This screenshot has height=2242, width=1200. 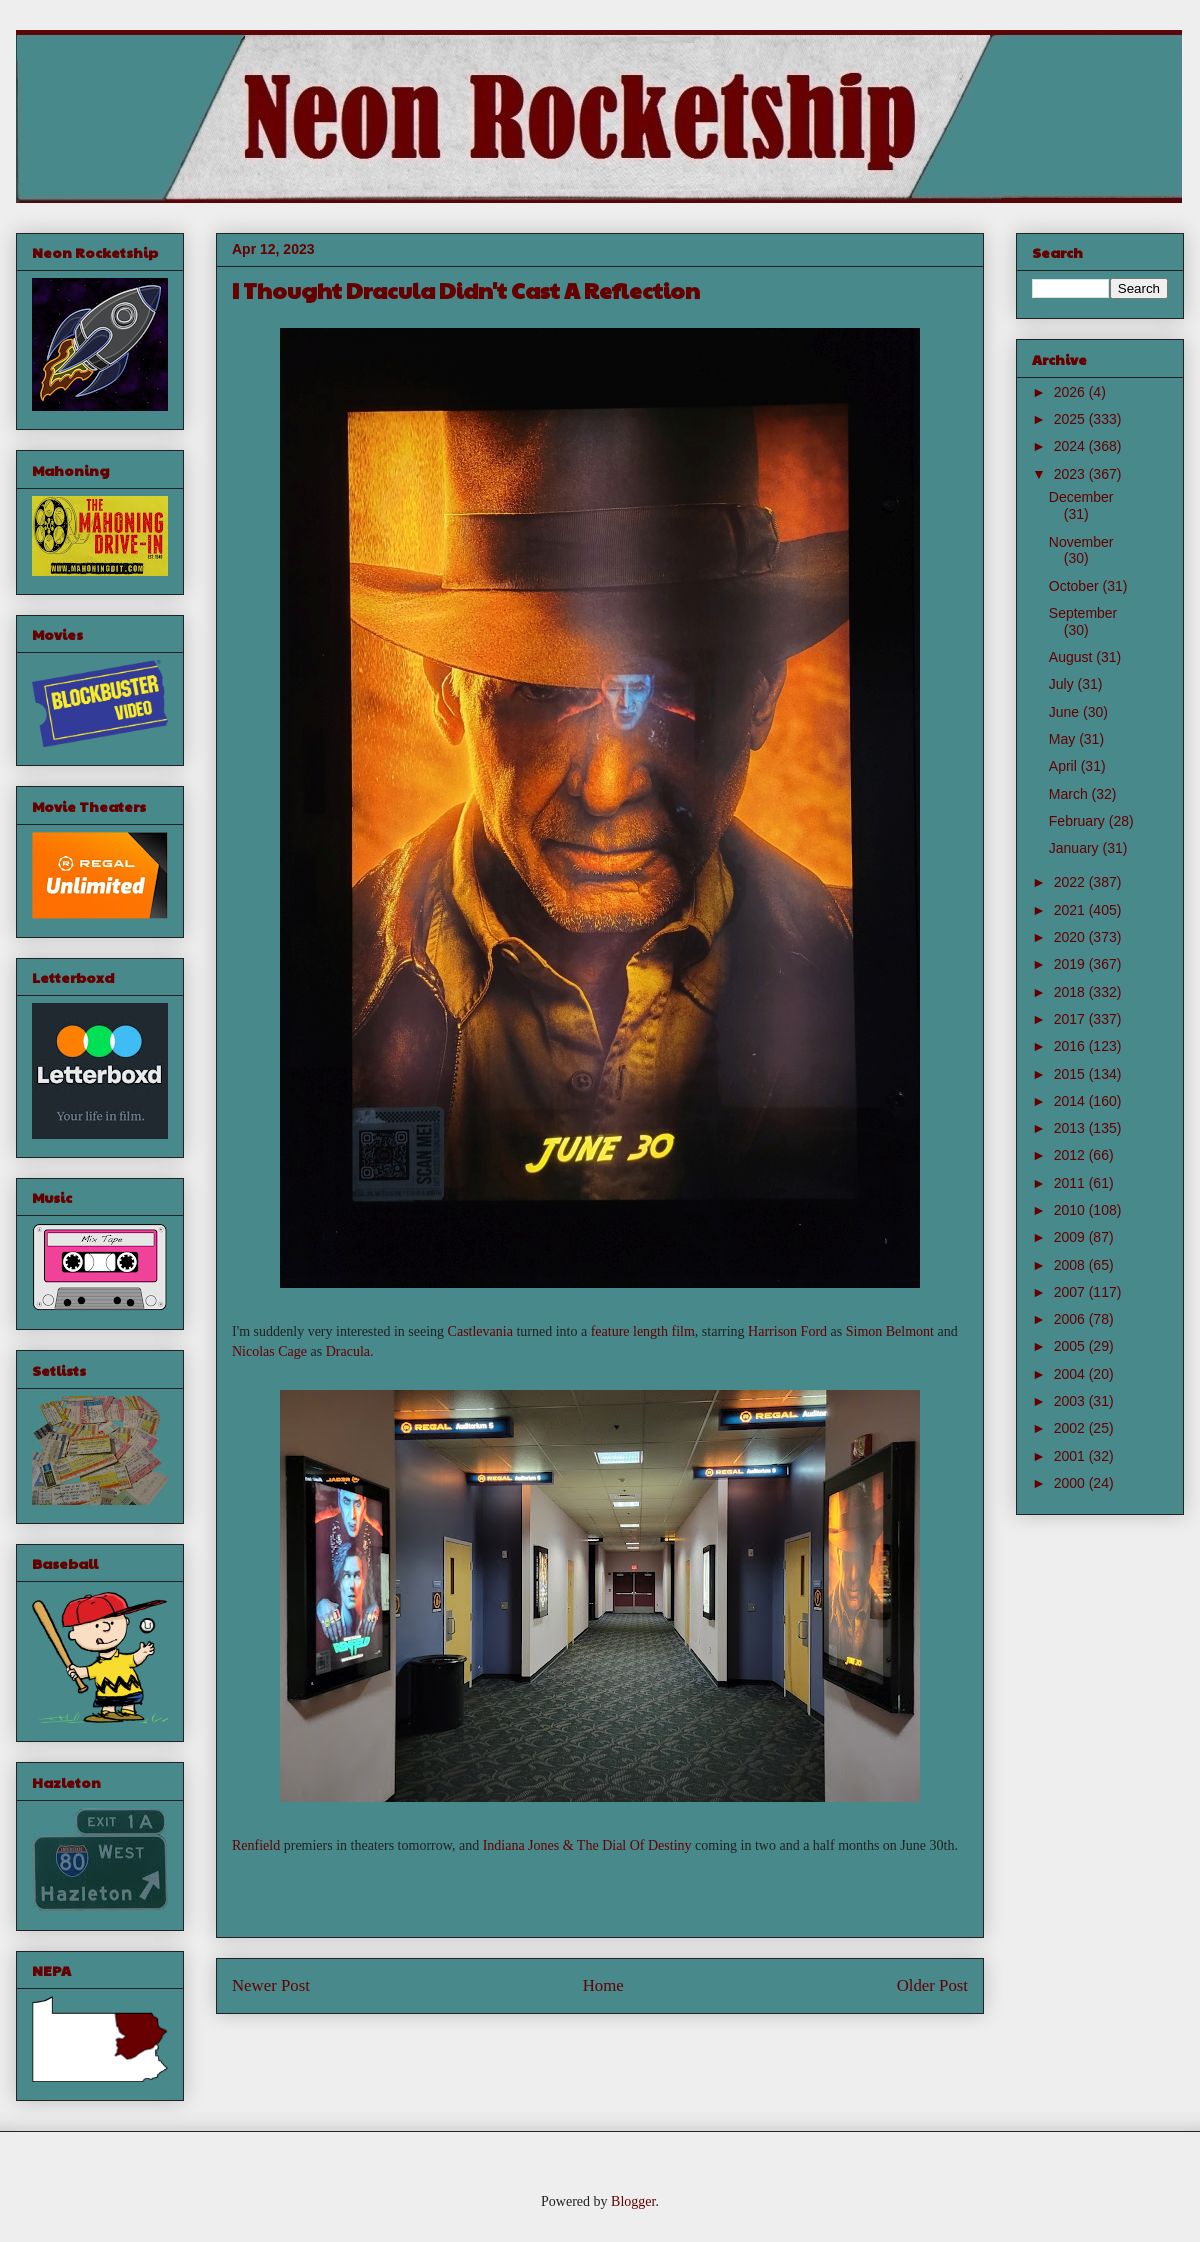 I want to click on October, so click(x=1076, y=586).